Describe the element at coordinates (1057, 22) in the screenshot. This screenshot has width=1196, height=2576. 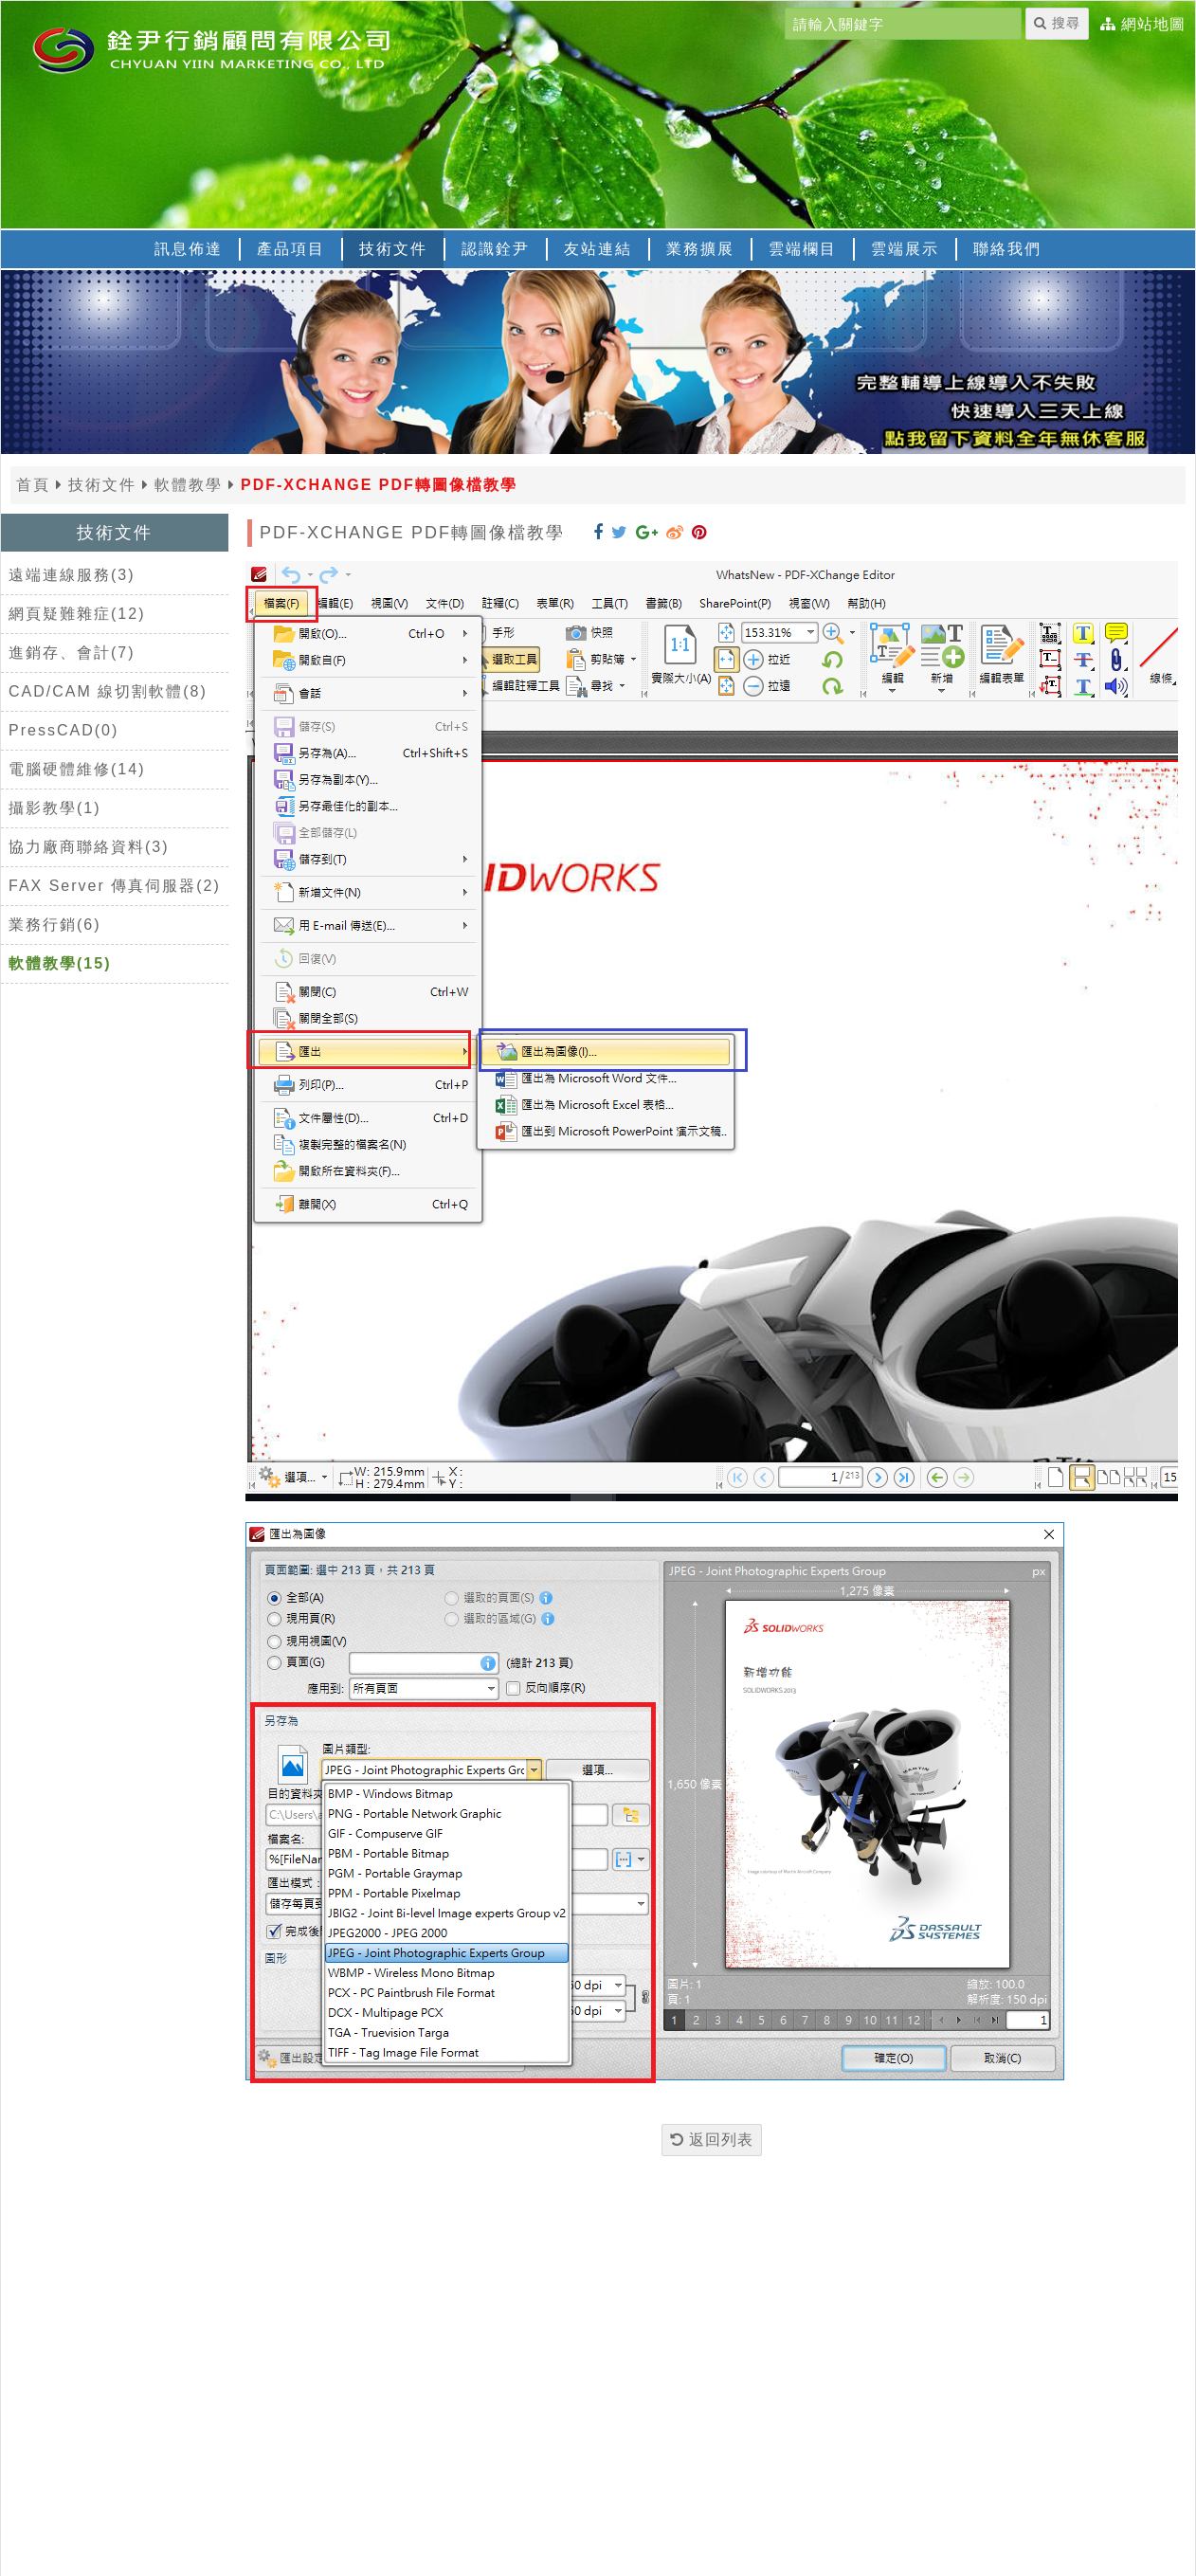
I see `搜尋` at that location.